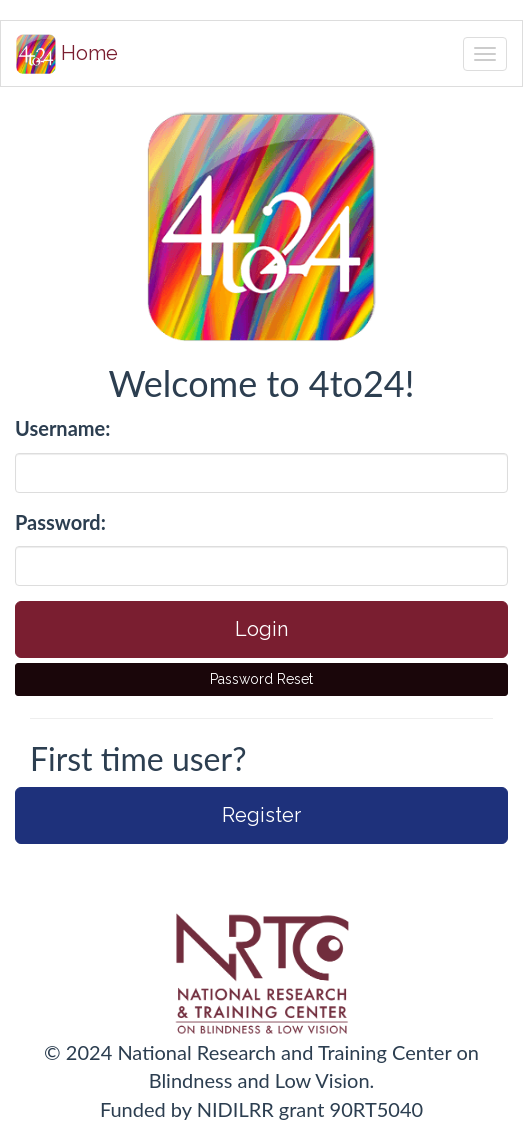  I want to click on Username:, so click(62, 428).